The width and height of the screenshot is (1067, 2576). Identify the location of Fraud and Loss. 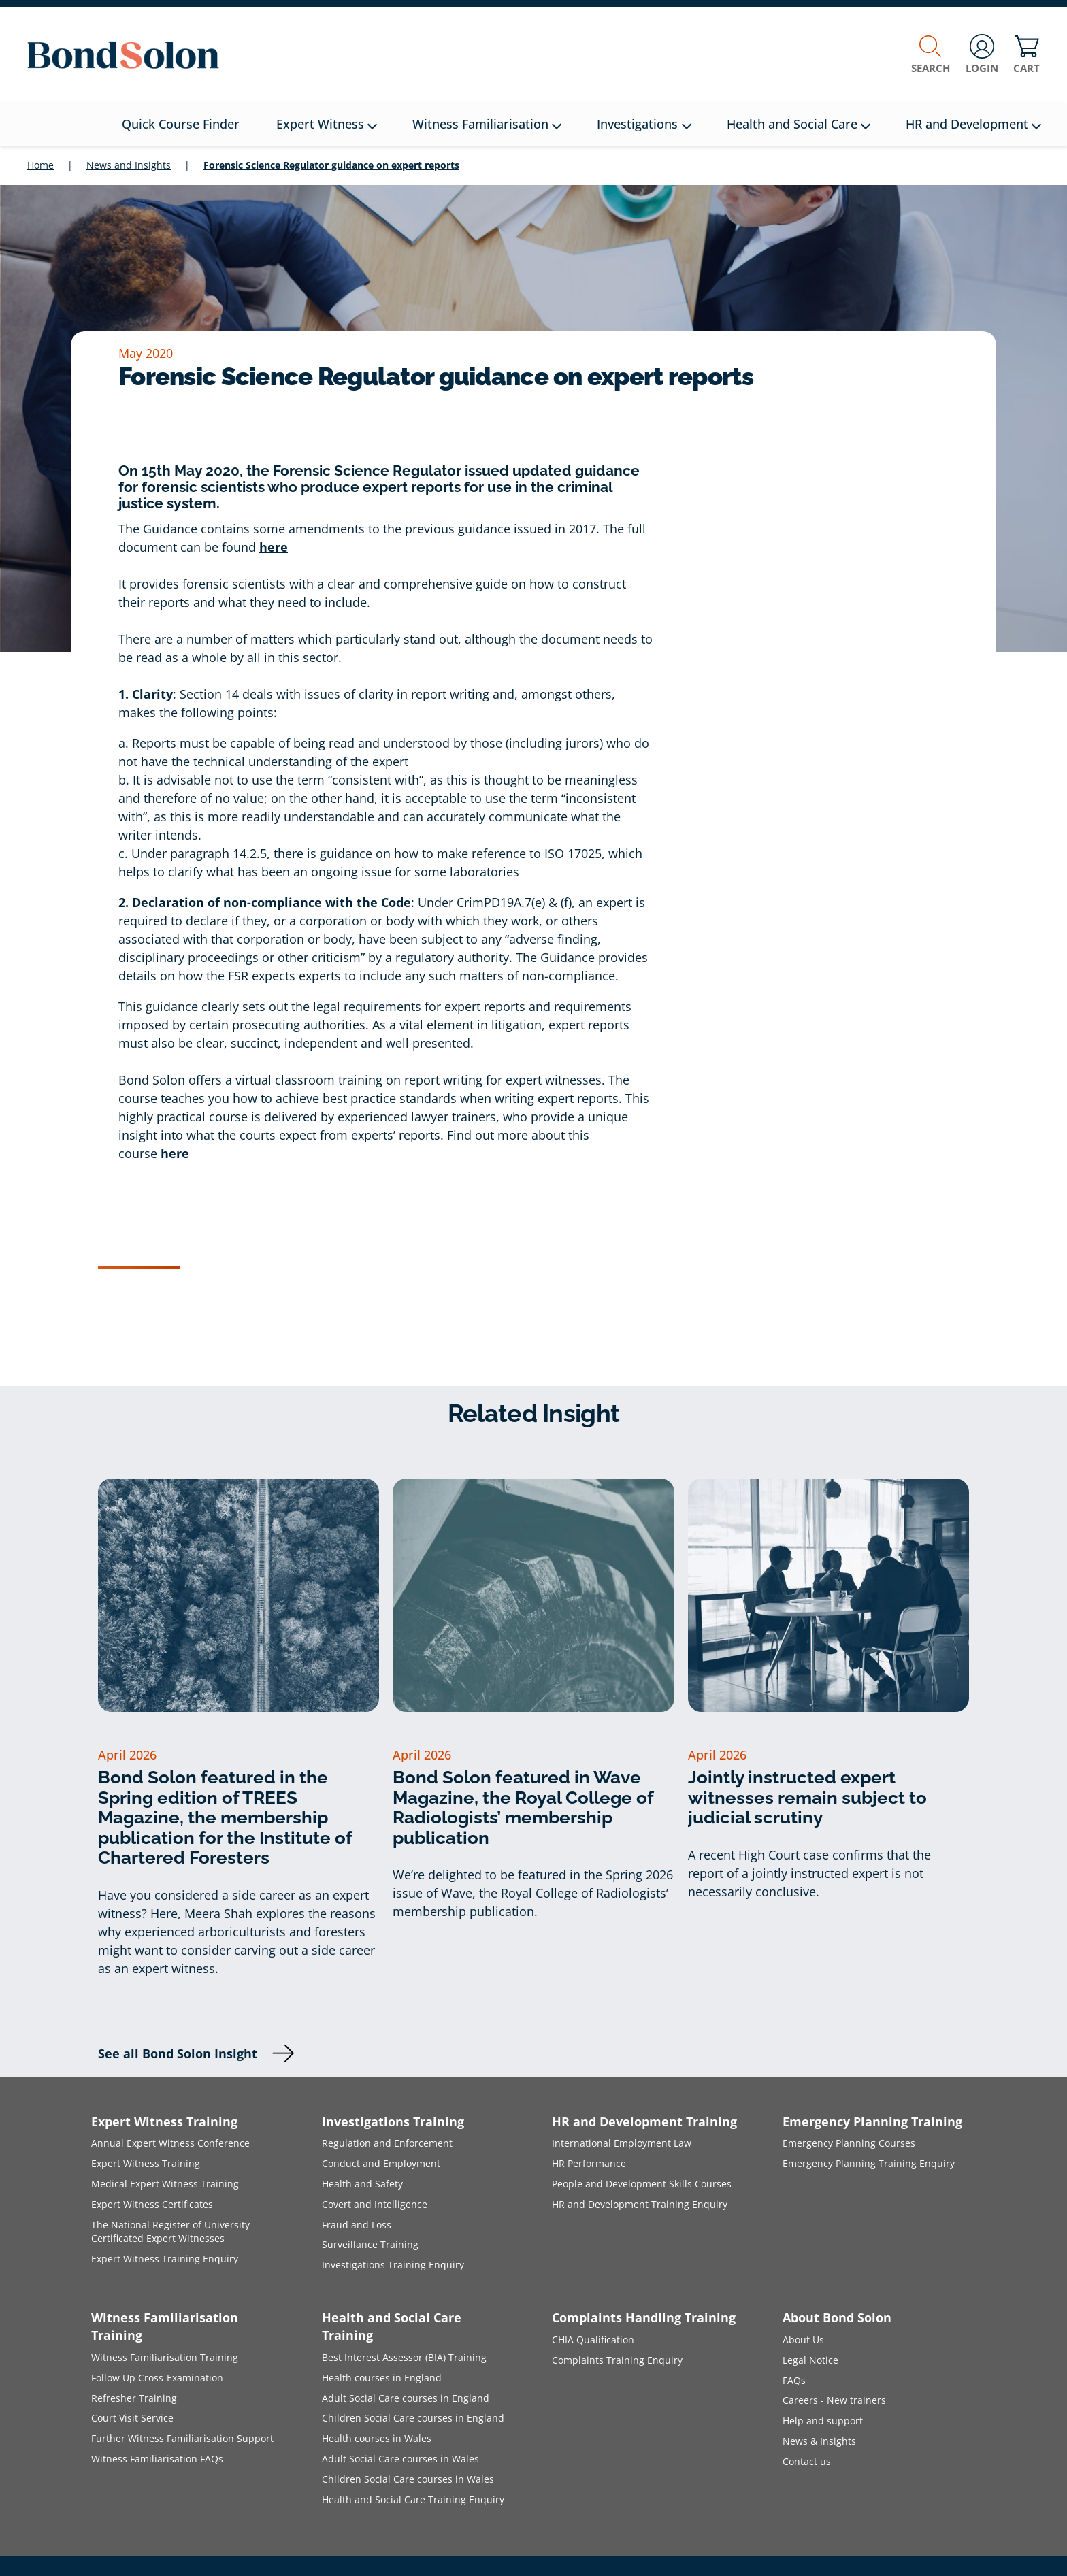
(356, 2224).